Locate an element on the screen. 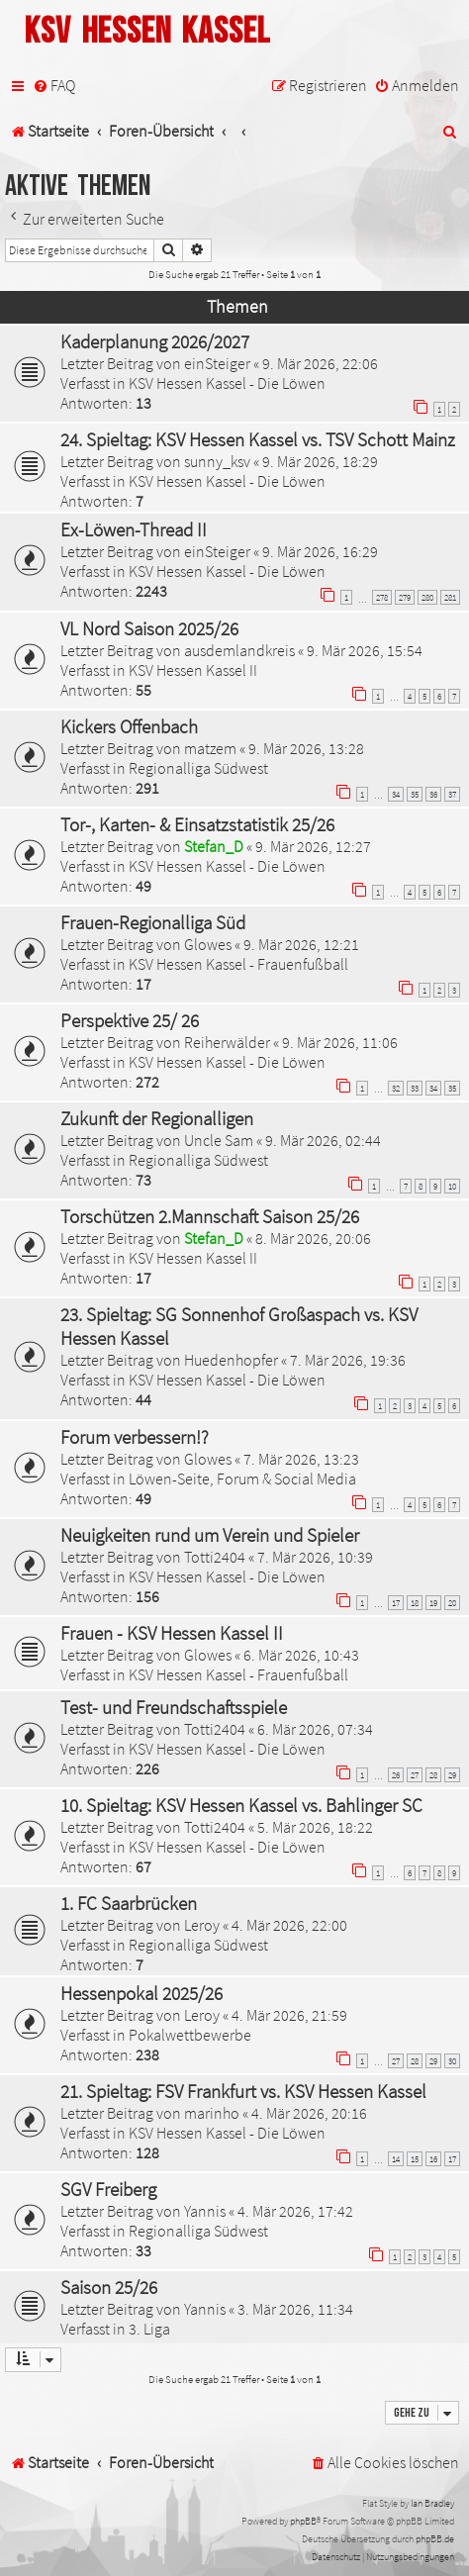 The image size is (469, 2576). 19 is located at coordinates (433, 1602).